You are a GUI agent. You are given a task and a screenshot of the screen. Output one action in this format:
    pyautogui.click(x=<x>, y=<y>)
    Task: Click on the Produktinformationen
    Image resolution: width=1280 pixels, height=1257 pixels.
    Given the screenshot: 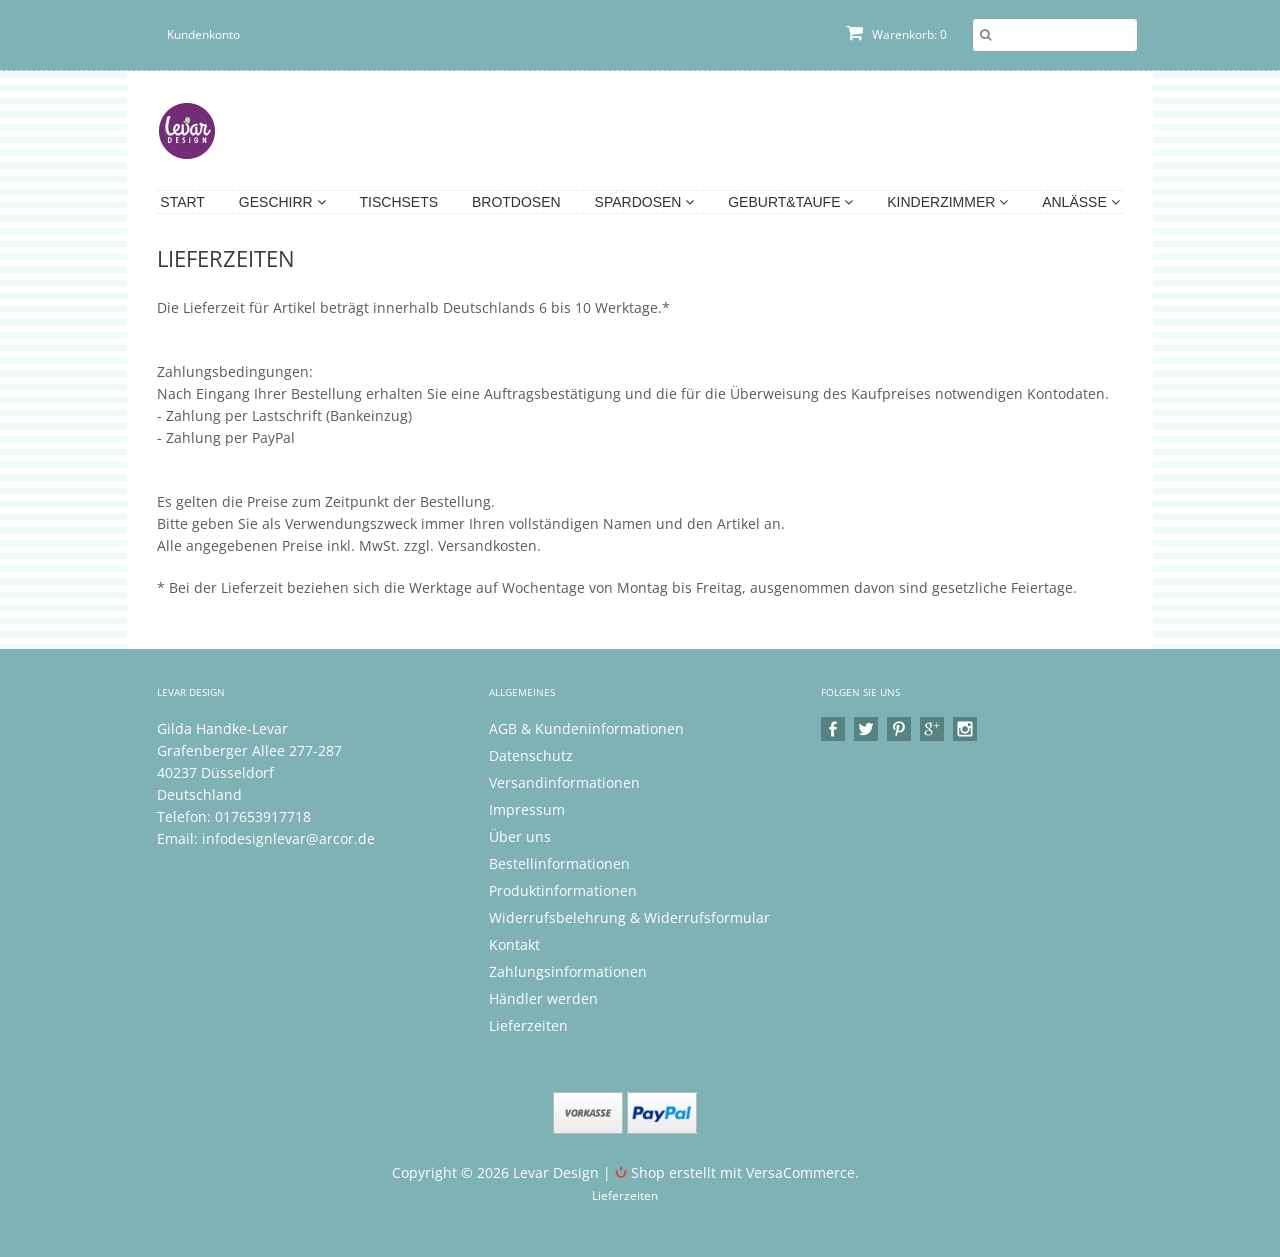 What is the action you would take?
    pyautogui.click(x=563, y=890)
    